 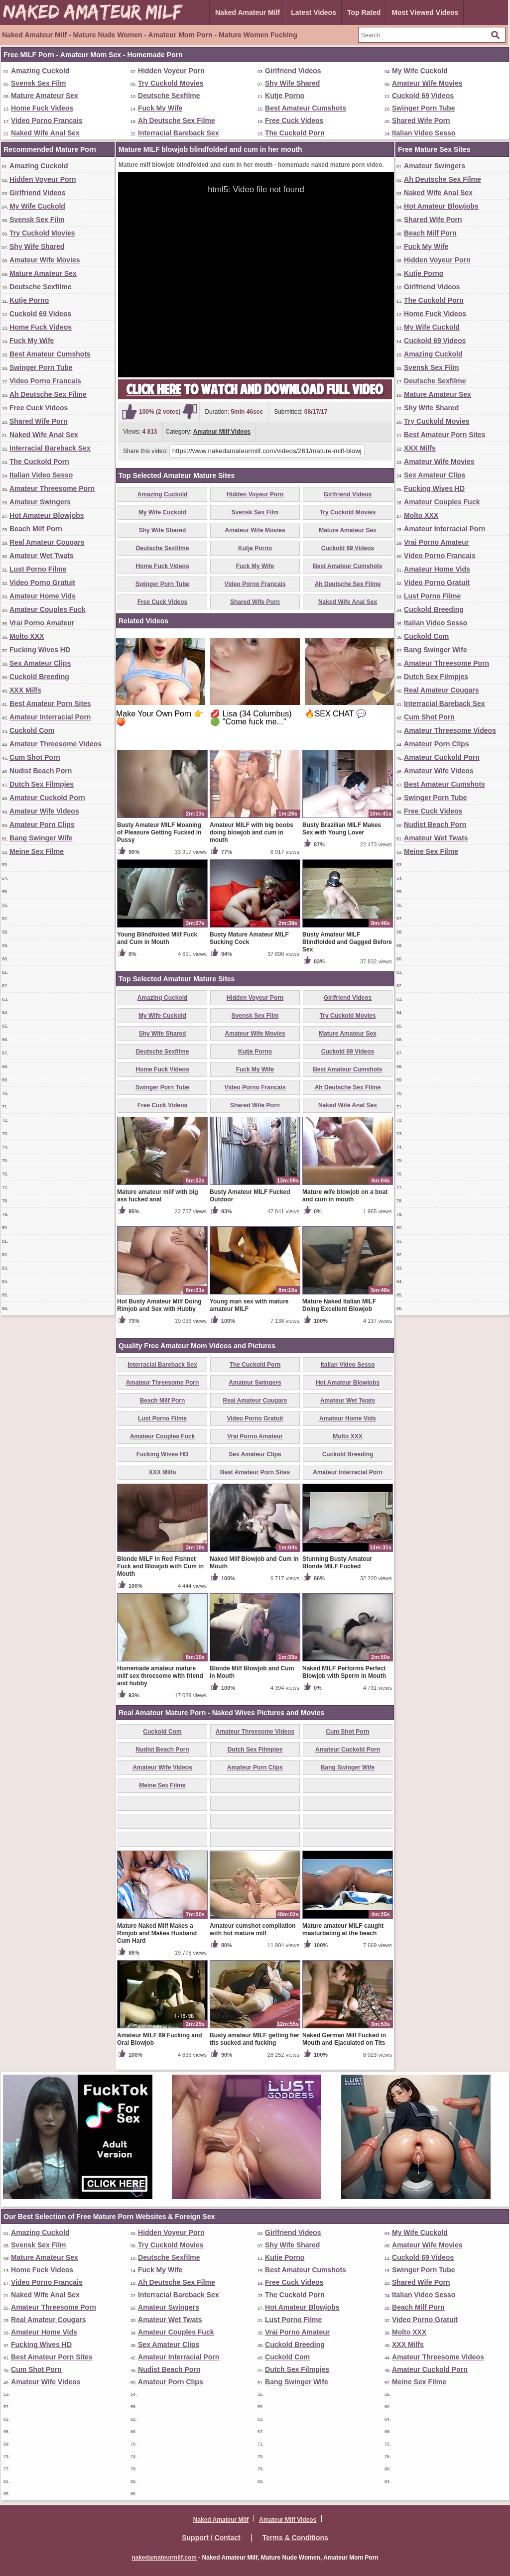 I want to click on Svensk Sex Film, so click(x=38, y=83).